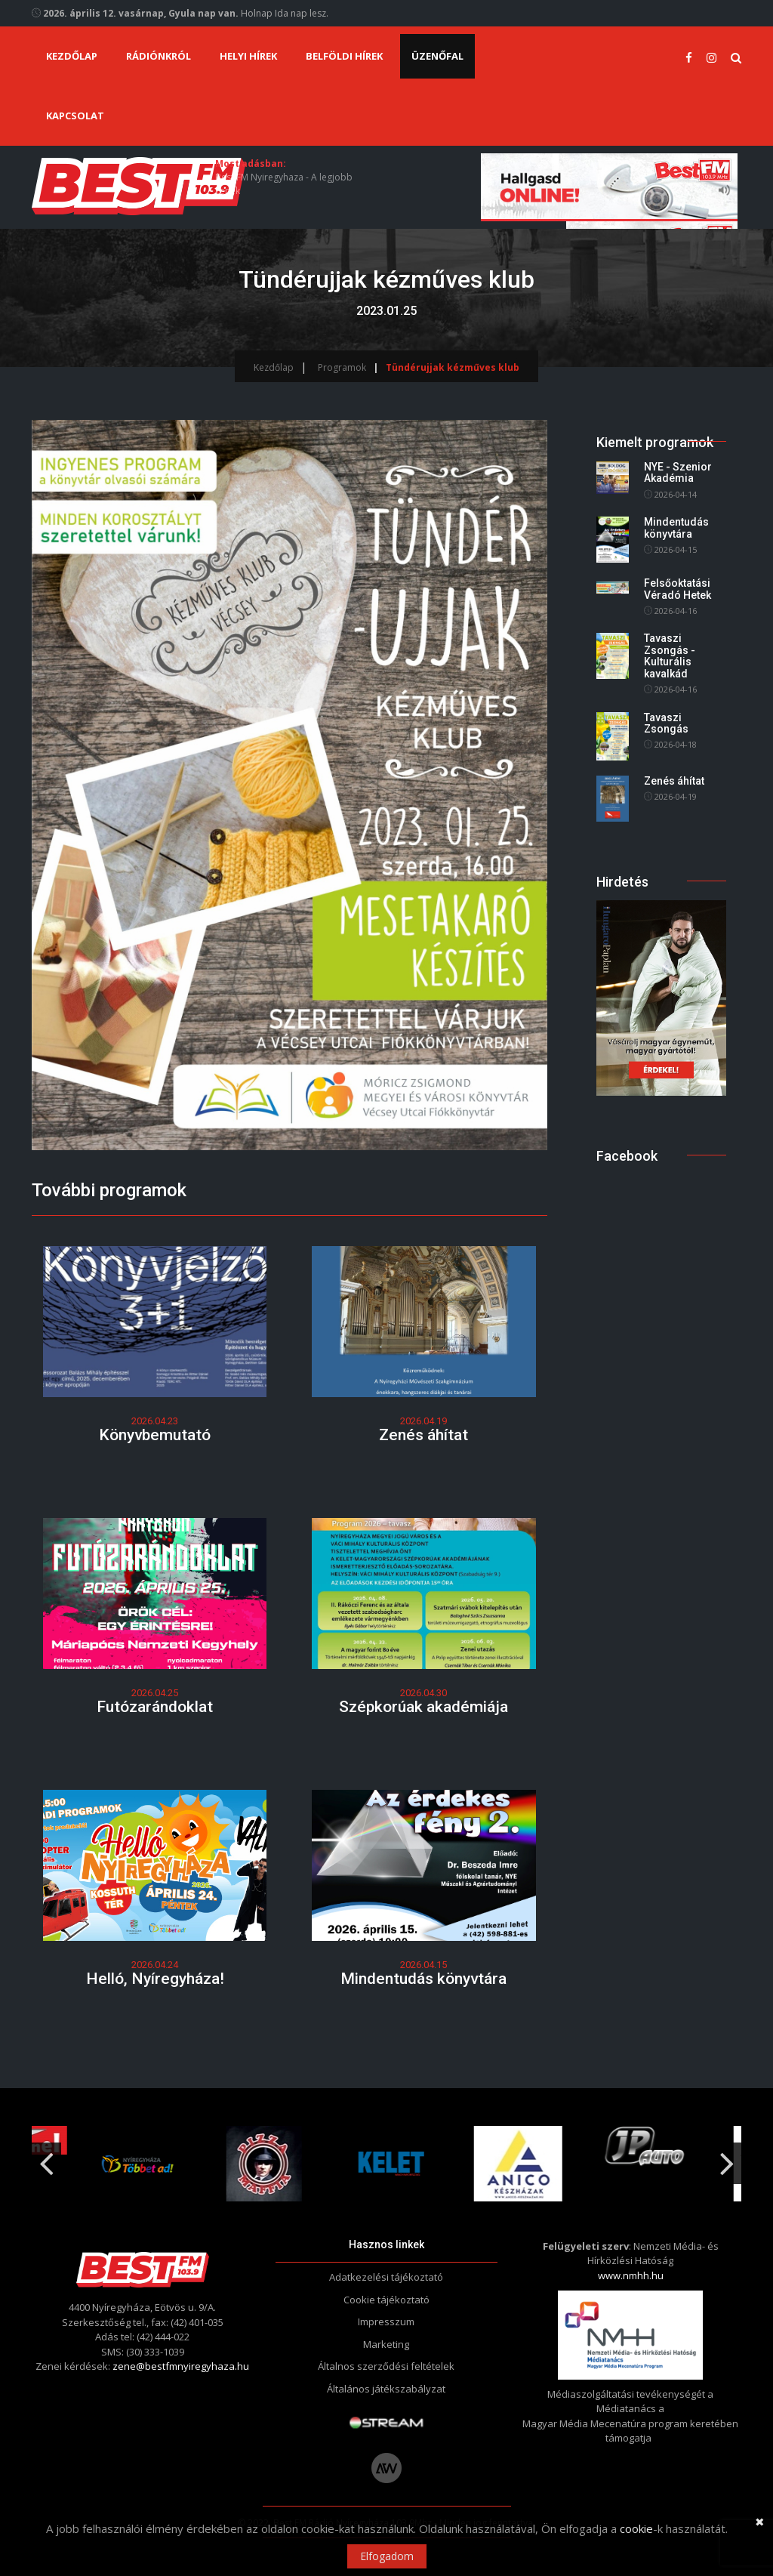  Describe the element at coordinates (666, 723) in the screenshot. I see `Tavaszi Zsongás` at that location.